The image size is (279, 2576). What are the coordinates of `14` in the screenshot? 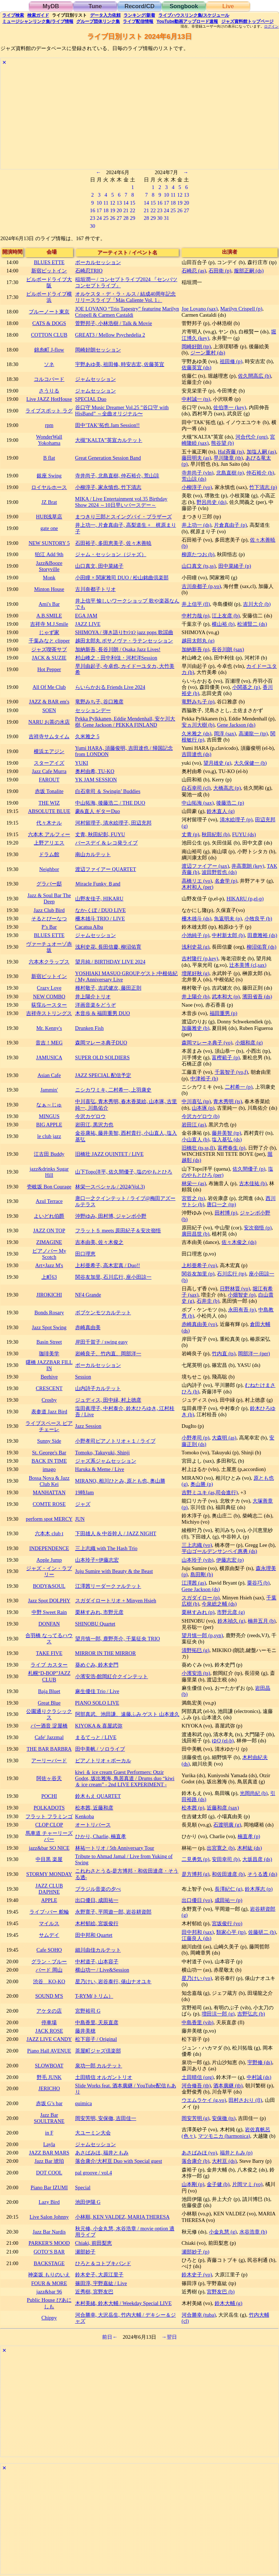 It's located at (125, 203).